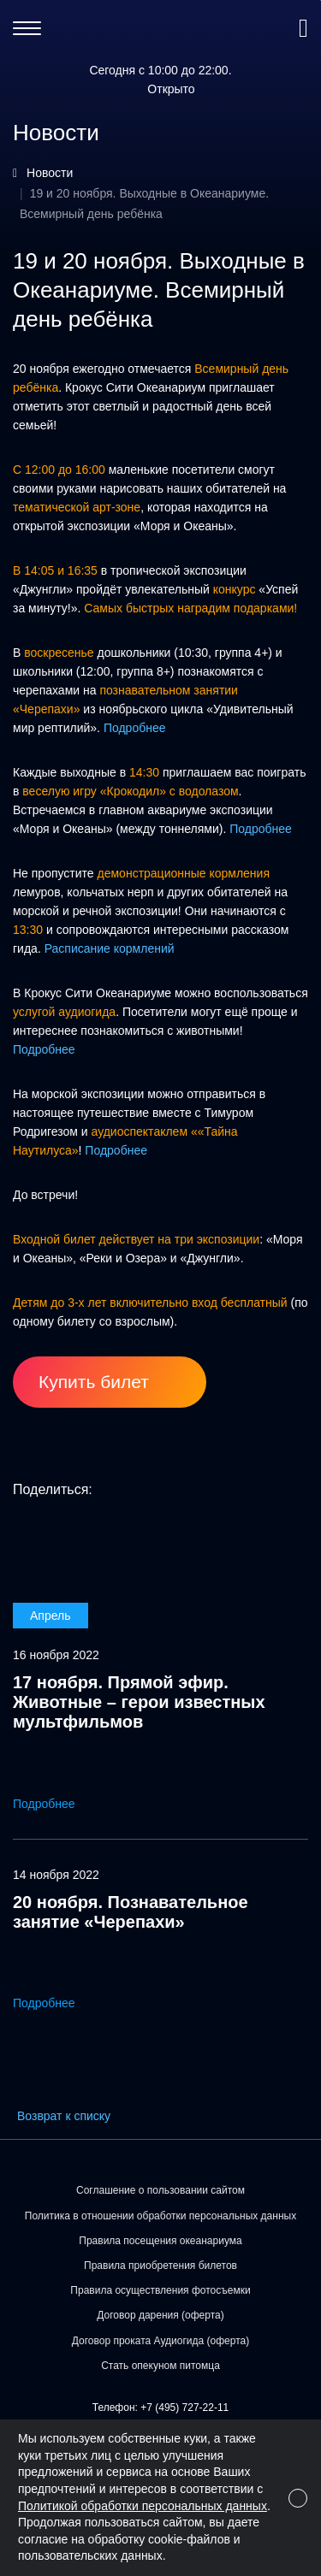 This screenshot has width=321, height=2576. What do you see at coordinates (56, 1875) in the screenshot?
I see `14 ноября 2022` at bounding box center [56, 1875].